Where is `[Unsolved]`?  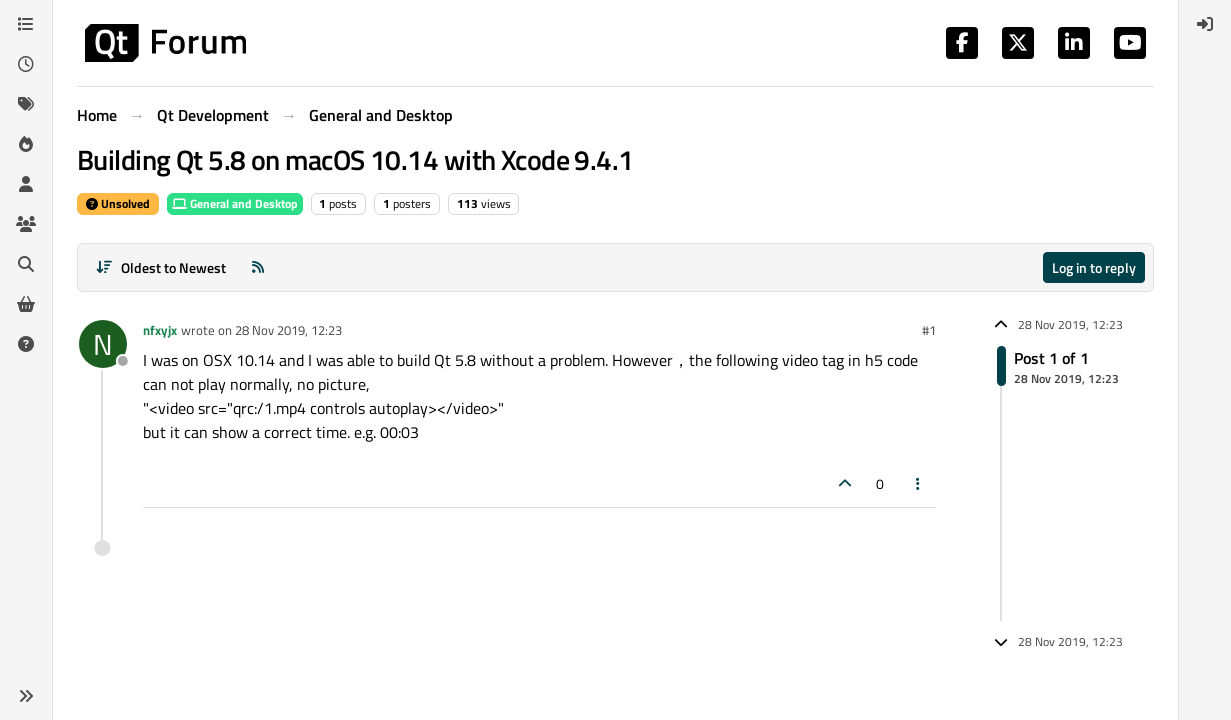
[Unsolved] is located at coordinates (26, 344).